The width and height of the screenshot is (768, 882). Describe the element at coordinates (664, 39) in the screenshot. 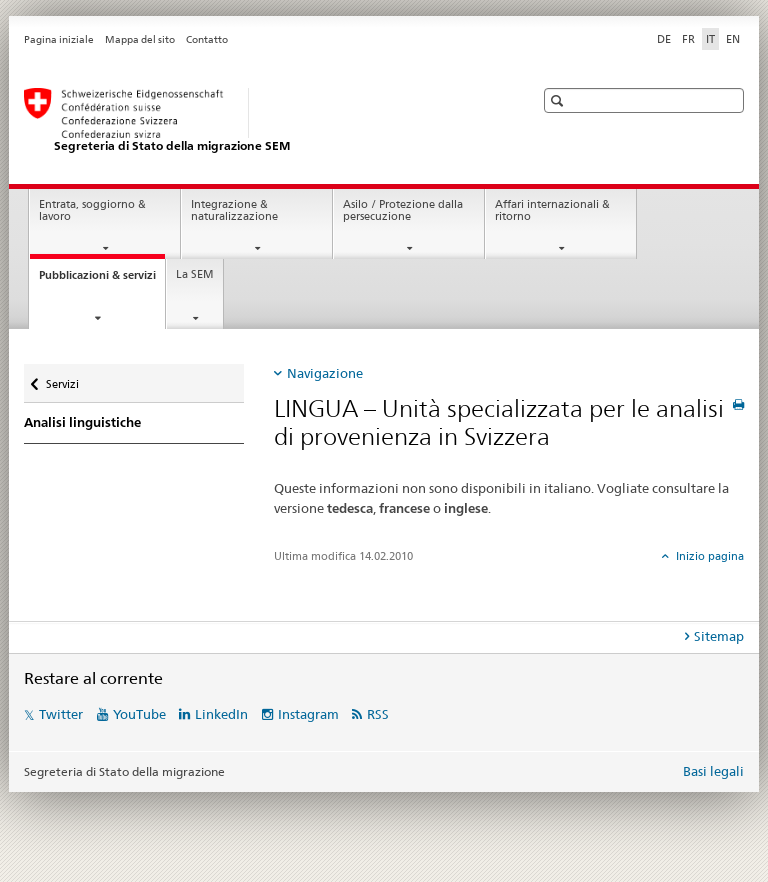

I see `DE [tedesco]` at that location.